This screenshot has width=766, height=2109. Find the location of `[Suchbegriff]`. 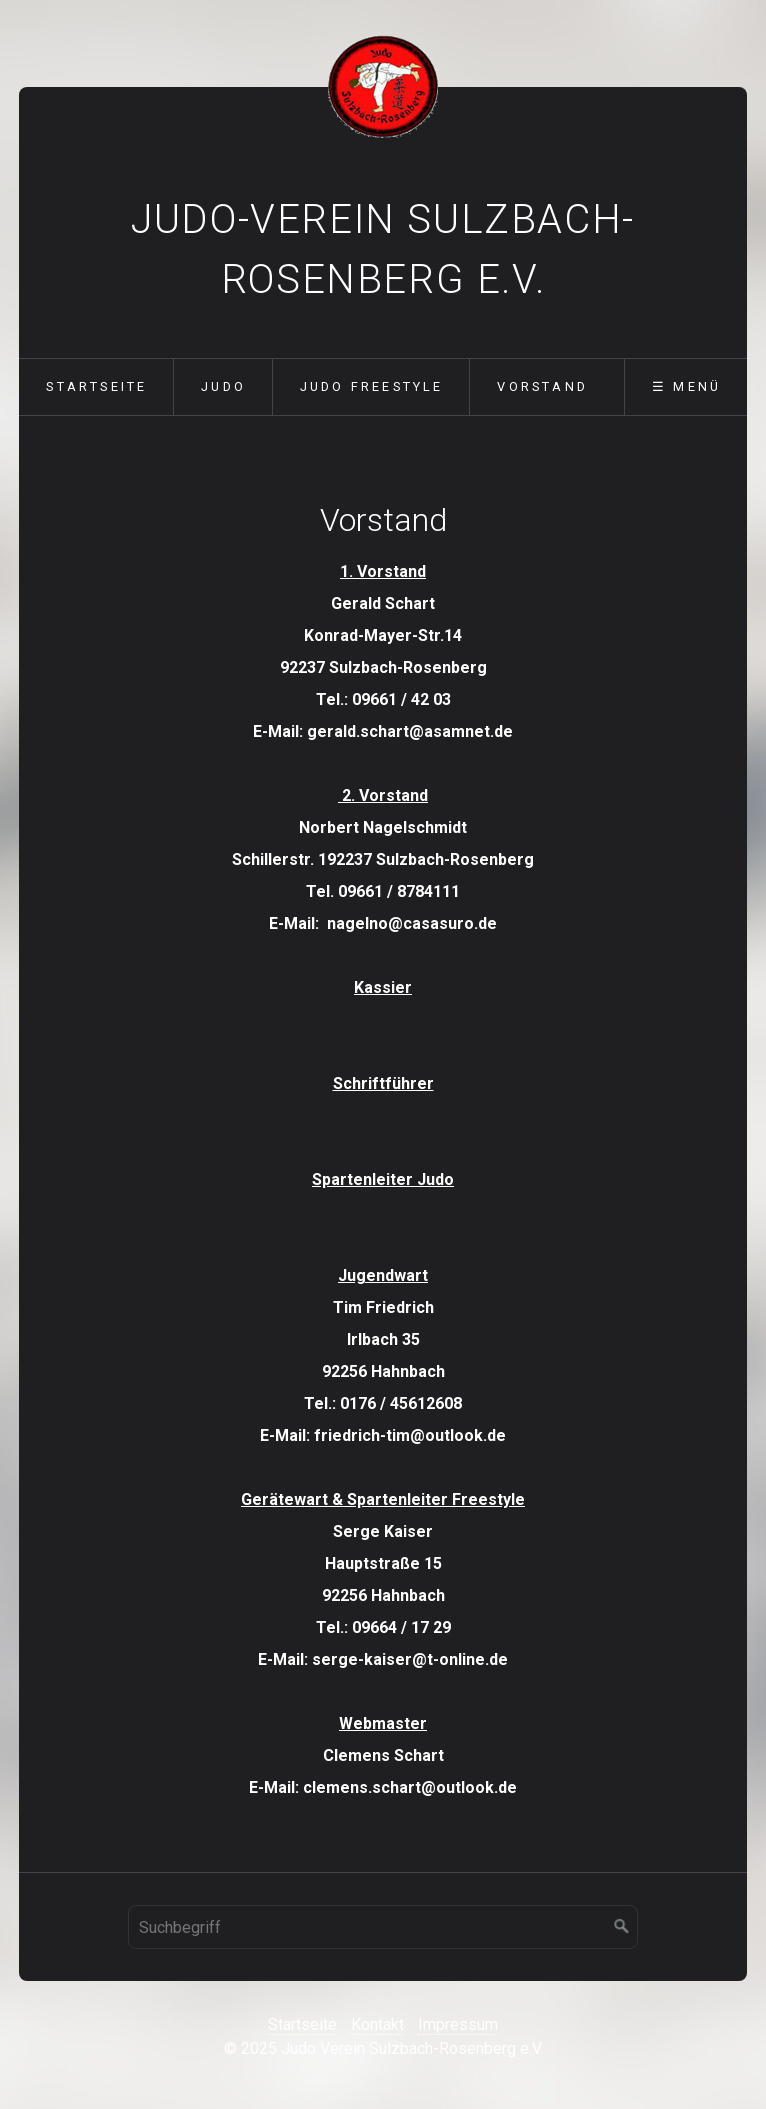

[Suchbegriff] is located at coordinates (383, 1927).